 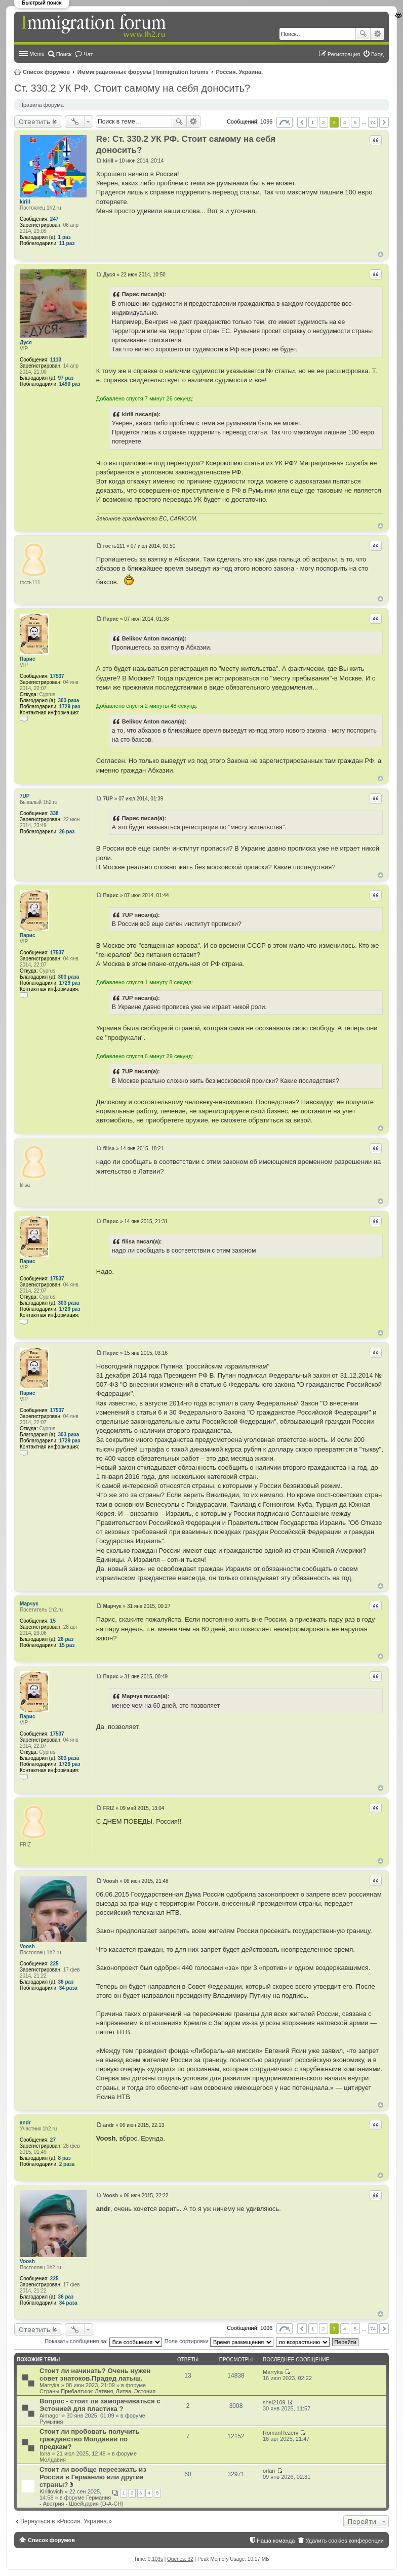 I want to click on 2 [button], so click(x=323, y=122).